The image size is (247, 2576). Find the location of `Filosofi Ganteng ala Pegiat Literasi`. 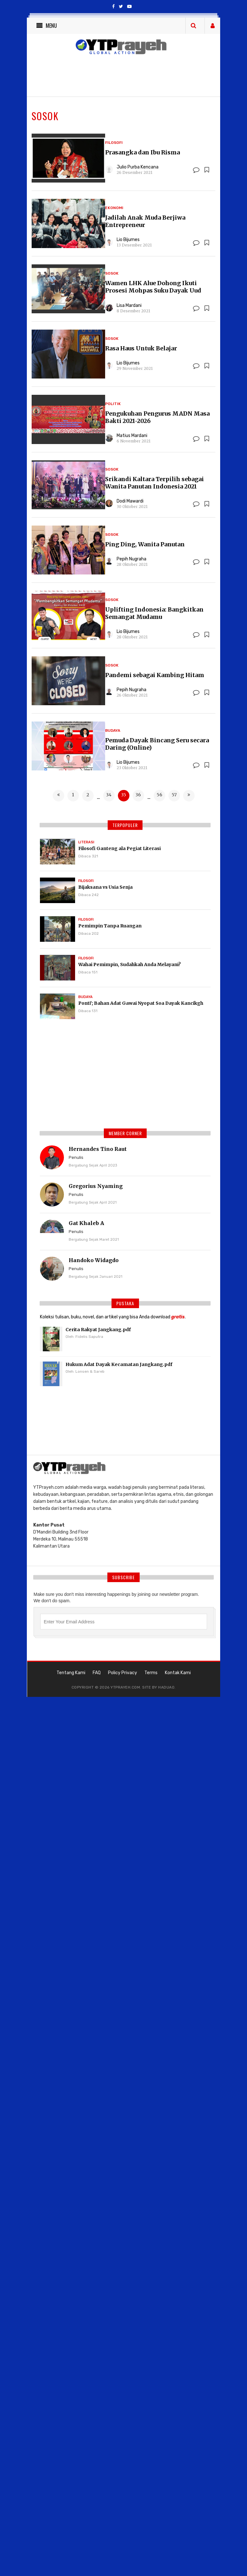

Filosofi Ganteng ala Pegiat Literasi is located at coordinates (119, 848).